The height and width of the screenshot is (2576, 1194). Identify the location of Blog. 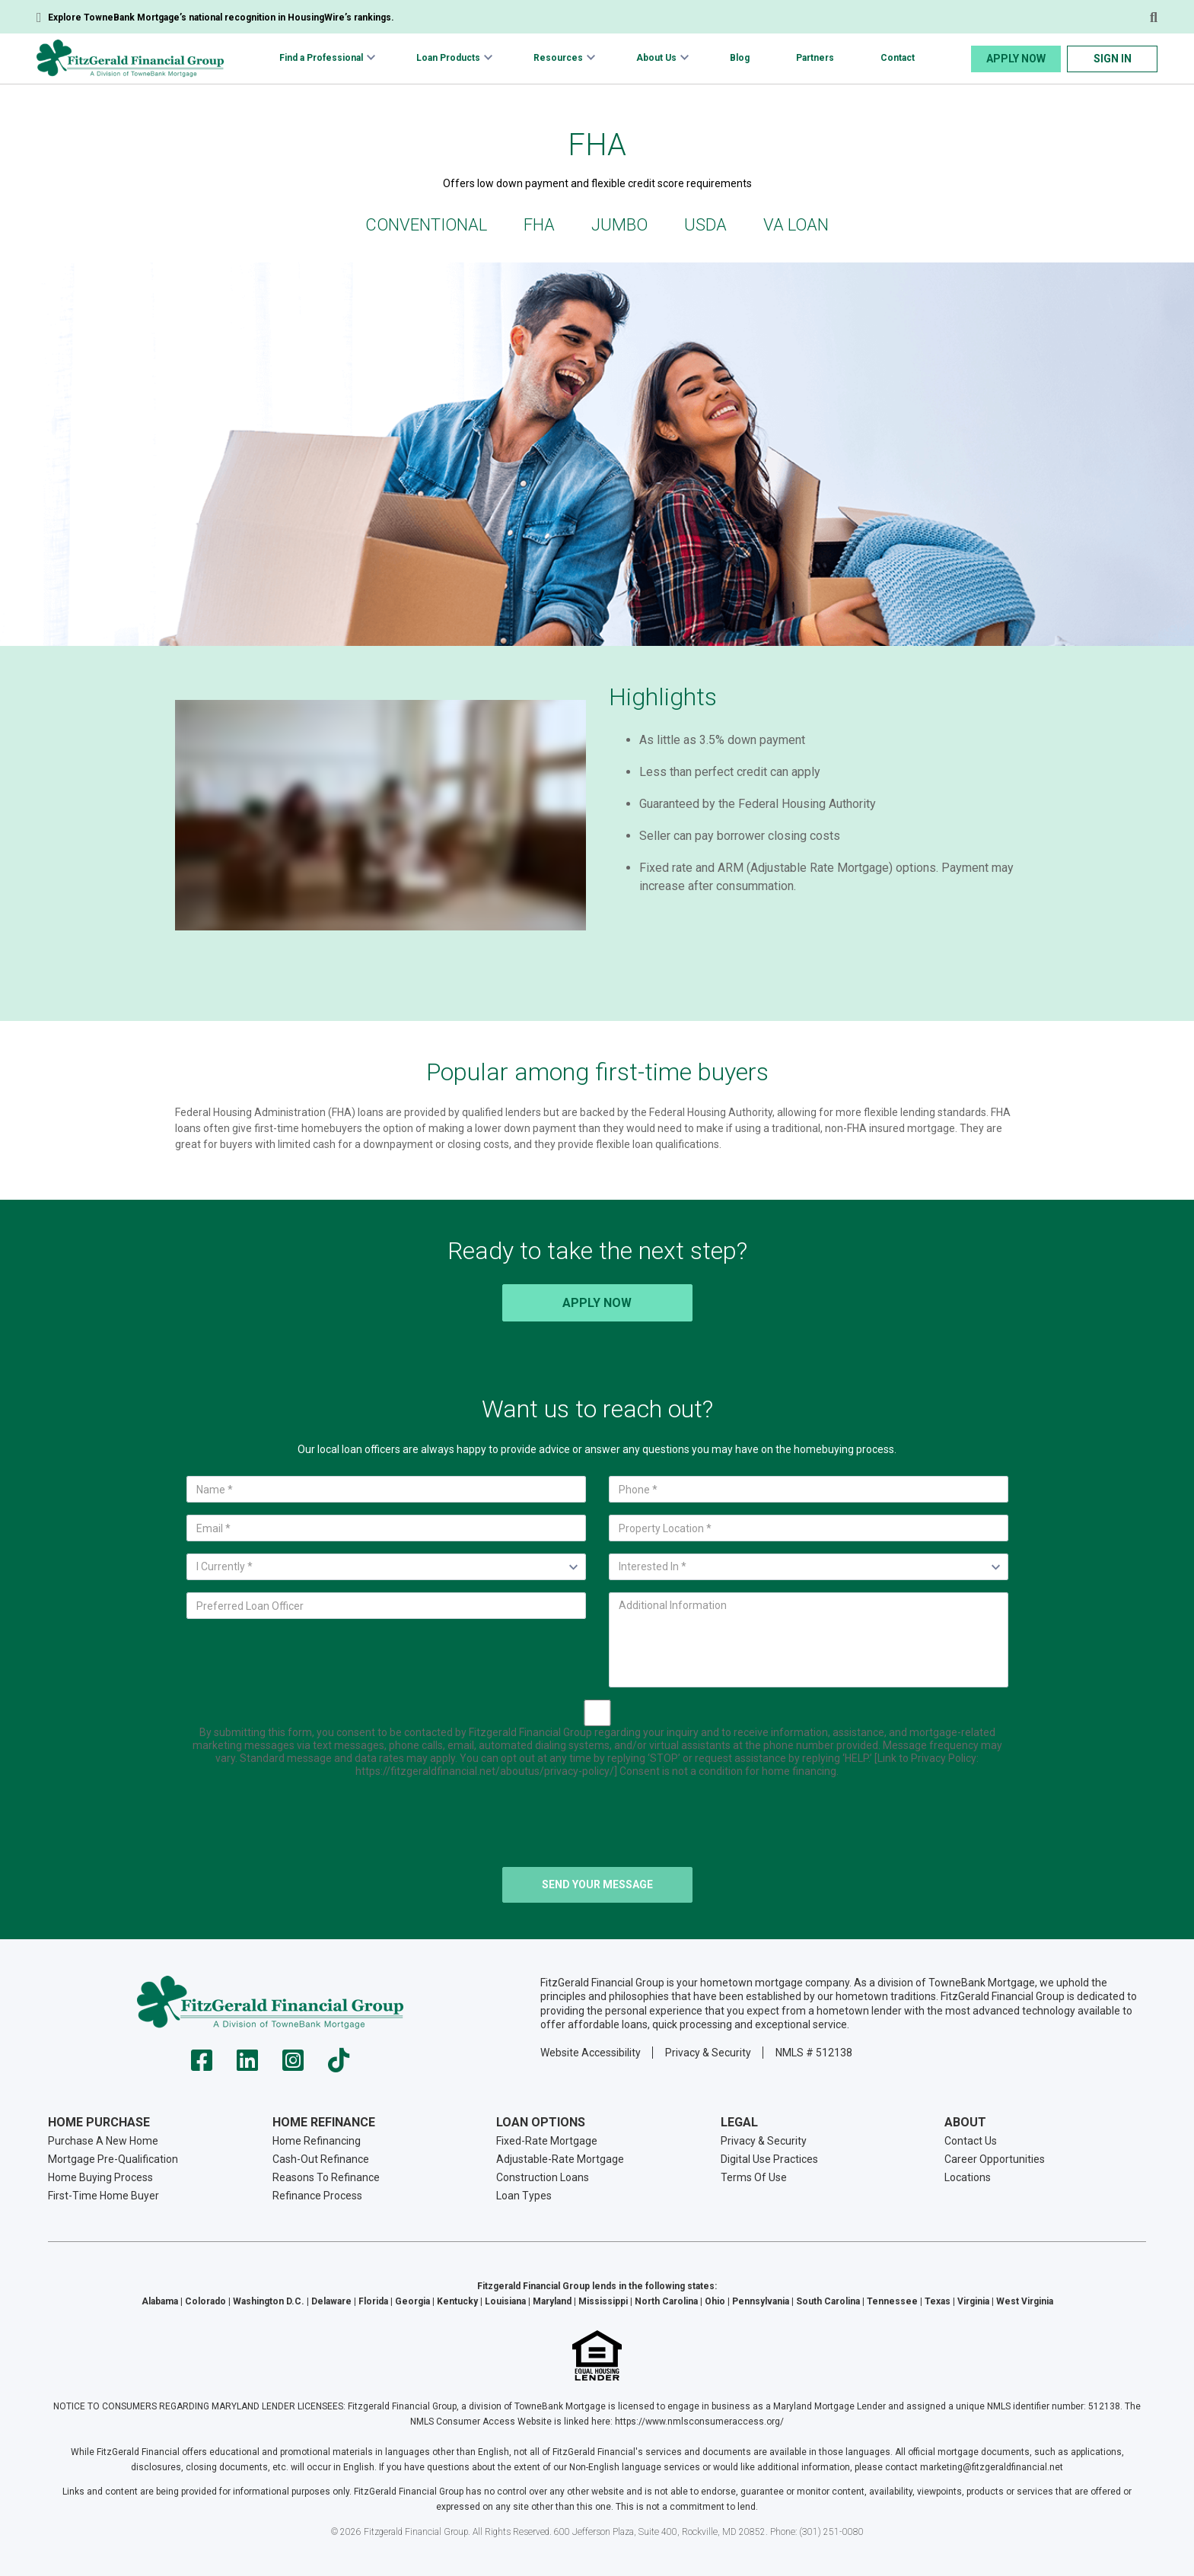
(740, 57).